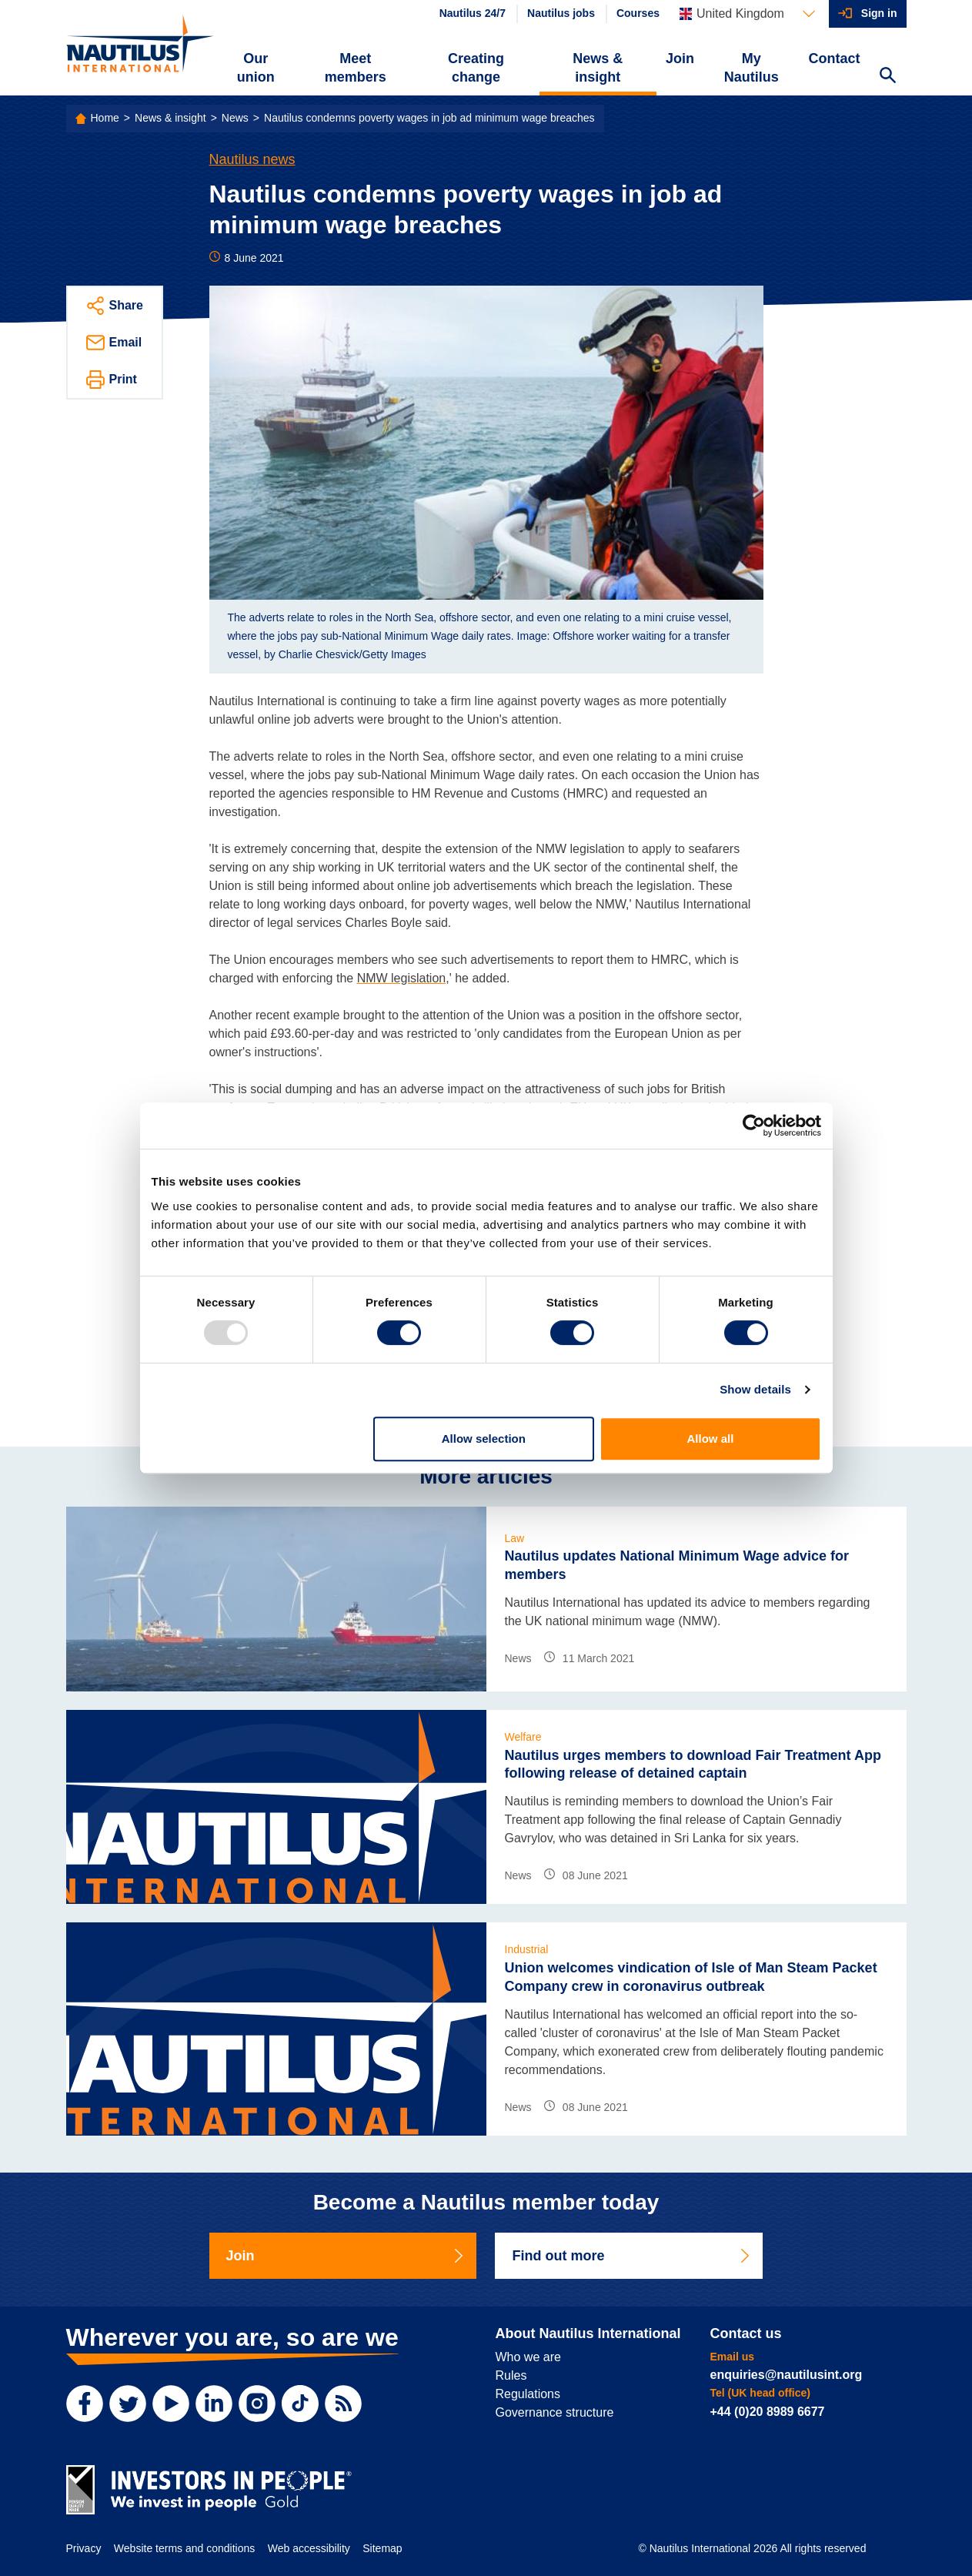 The width and height of the screenshot is (972, 2576). What do you see at coordinates (767, 2411) in the screenshot?
I see `+44 (0)20 8989 6677` at bounding box center [767, 2411].